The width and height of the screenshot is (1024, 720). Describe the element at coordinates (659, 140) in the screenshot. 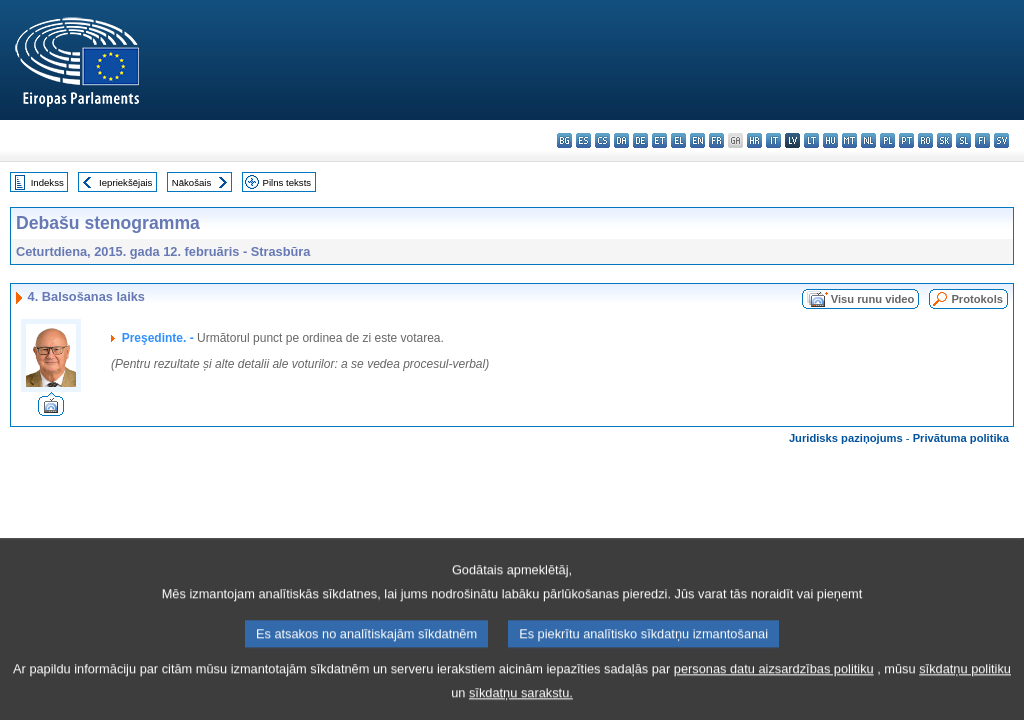

I see `et - eesti keel` at that location.